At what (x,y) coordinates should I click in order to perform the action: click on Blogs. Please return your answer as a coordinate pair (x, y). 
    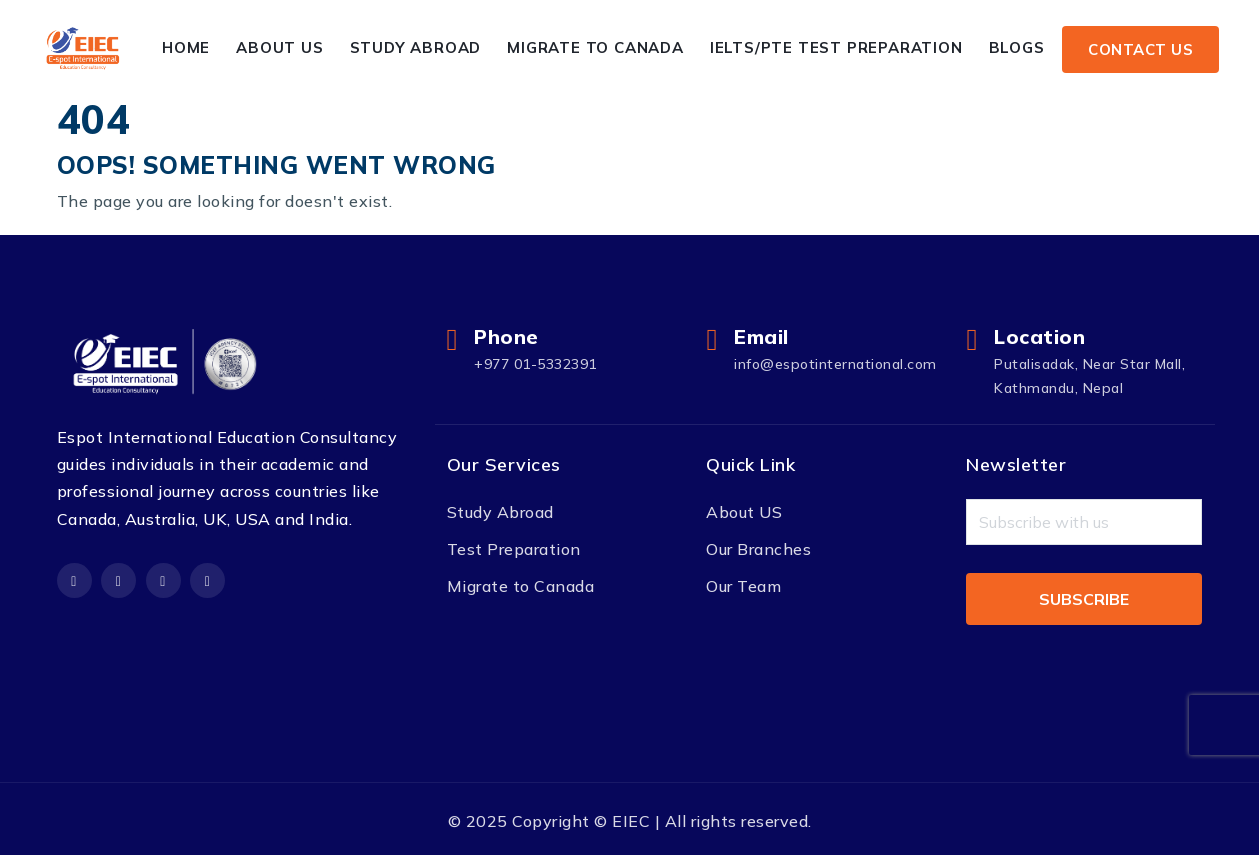
    Looking at the image, I should click on (1017, 47).